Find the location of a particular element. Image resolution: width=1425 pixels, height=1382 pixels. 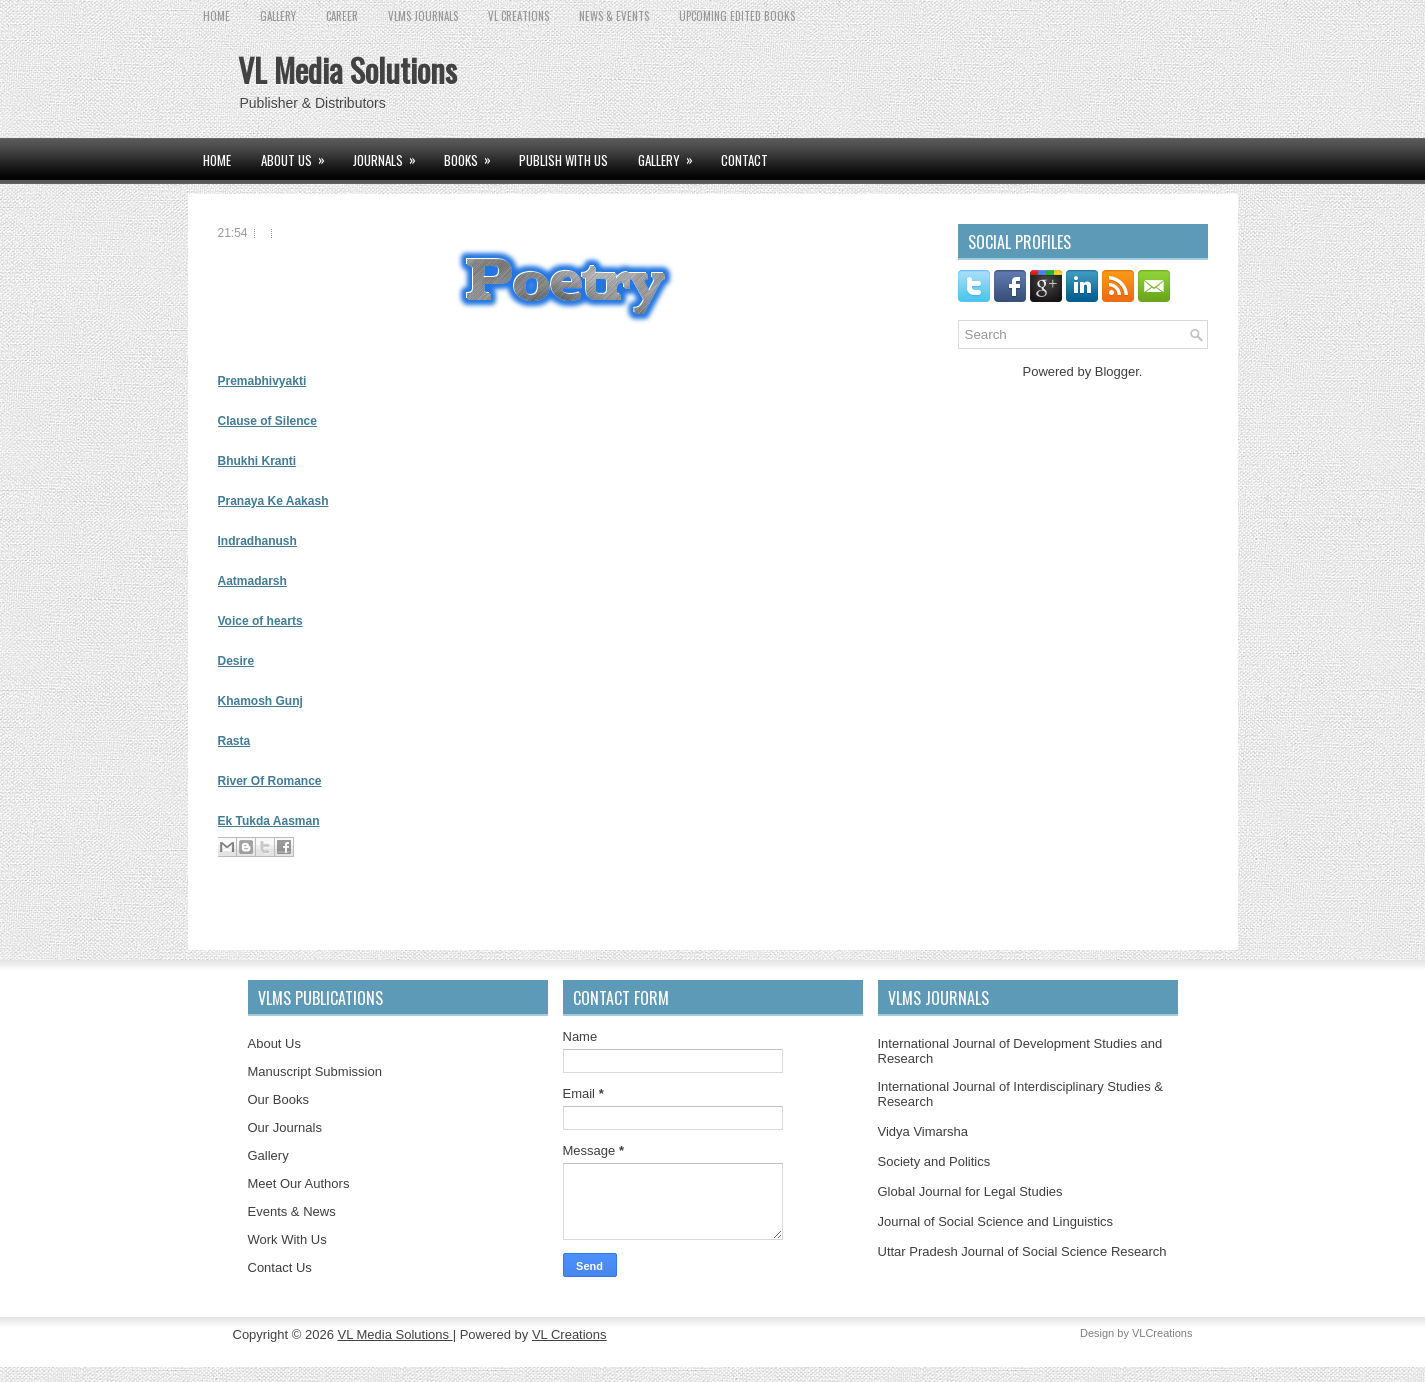

Blogger is located at coordinates (1117, 371).